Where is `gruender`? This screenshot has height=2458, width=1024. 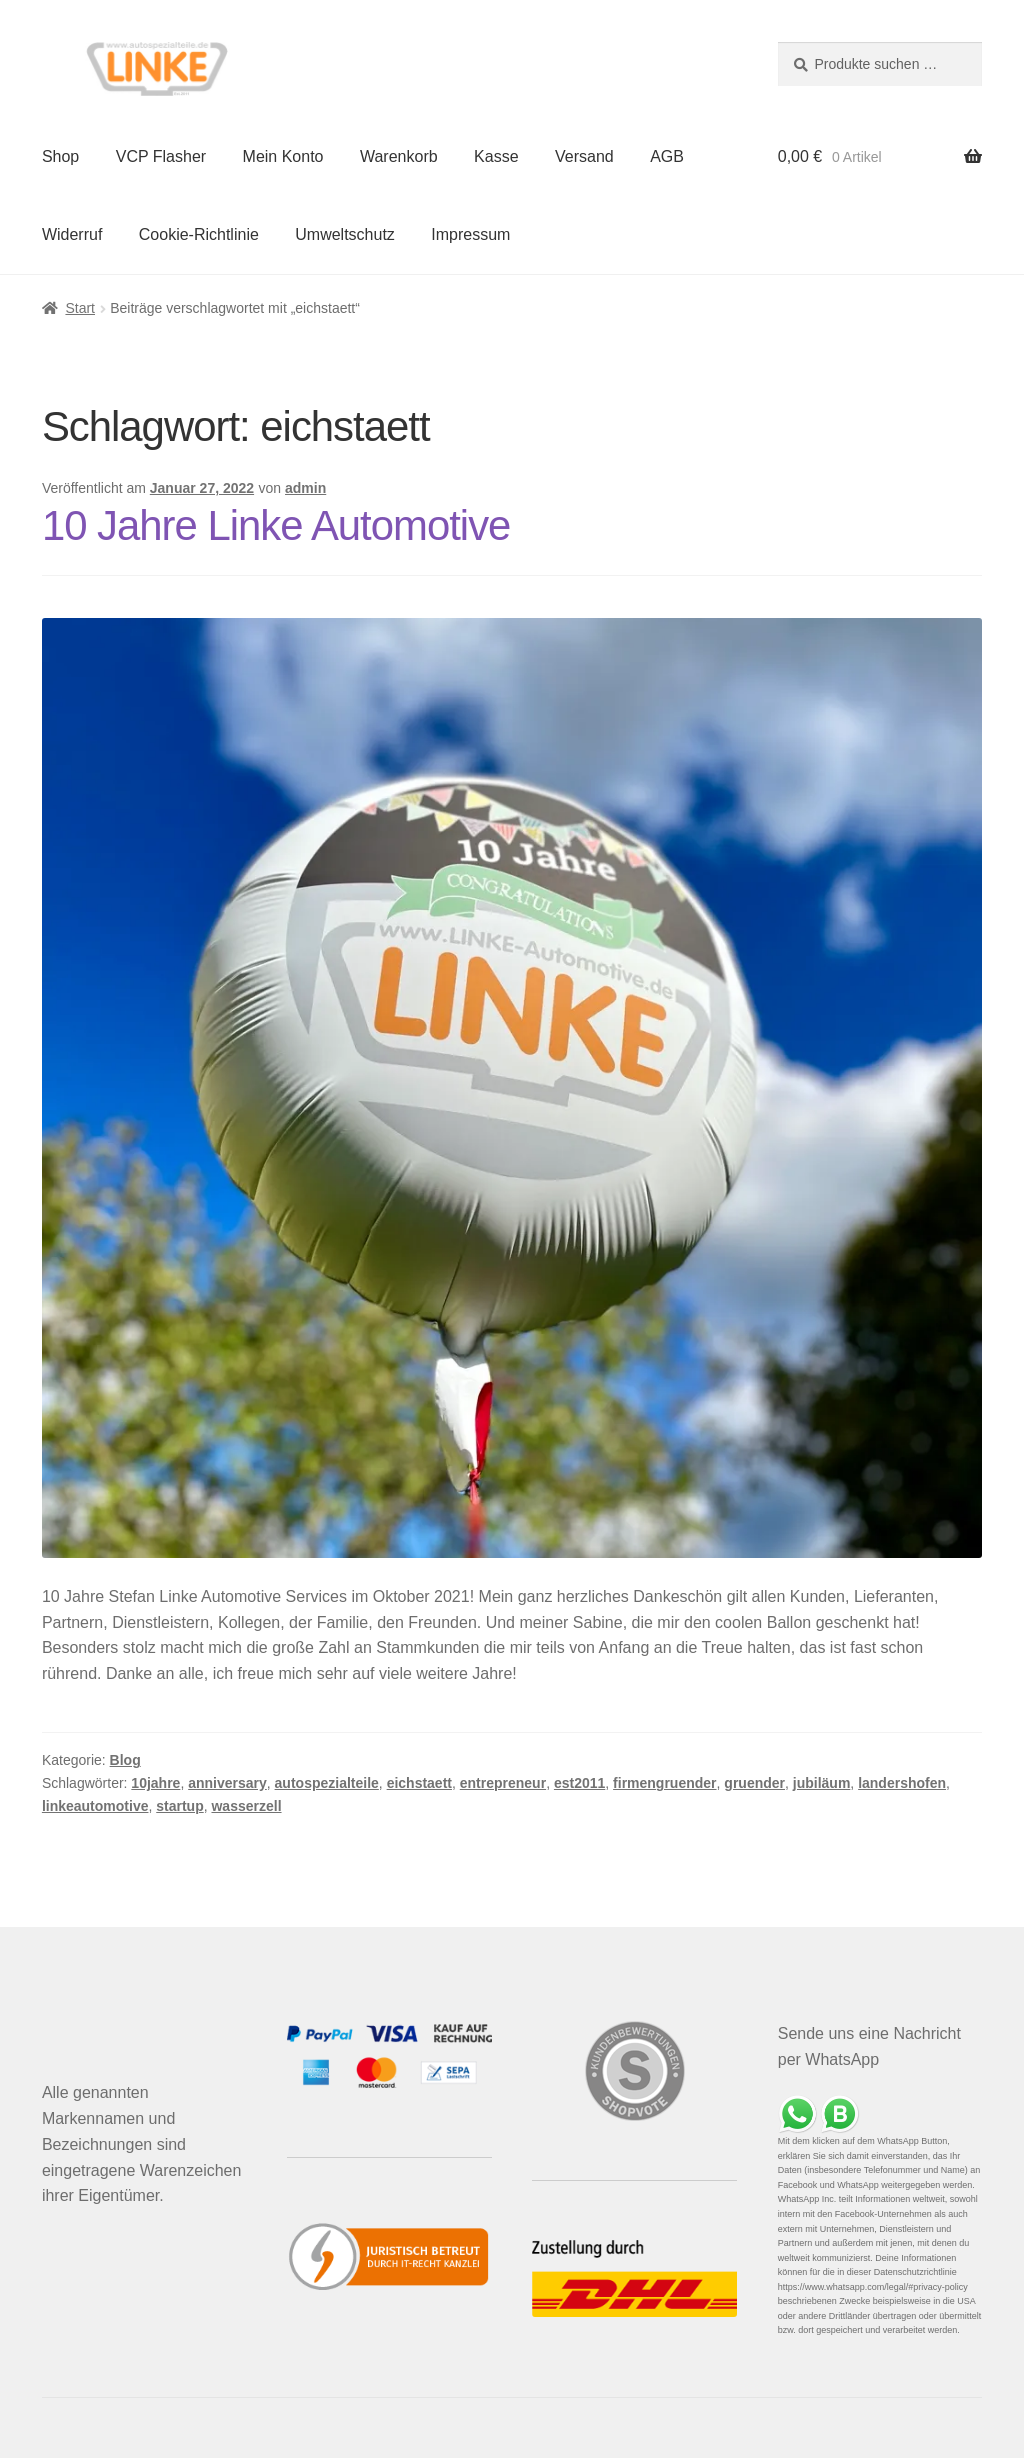
gruender is located at coordinates (754, 1783).